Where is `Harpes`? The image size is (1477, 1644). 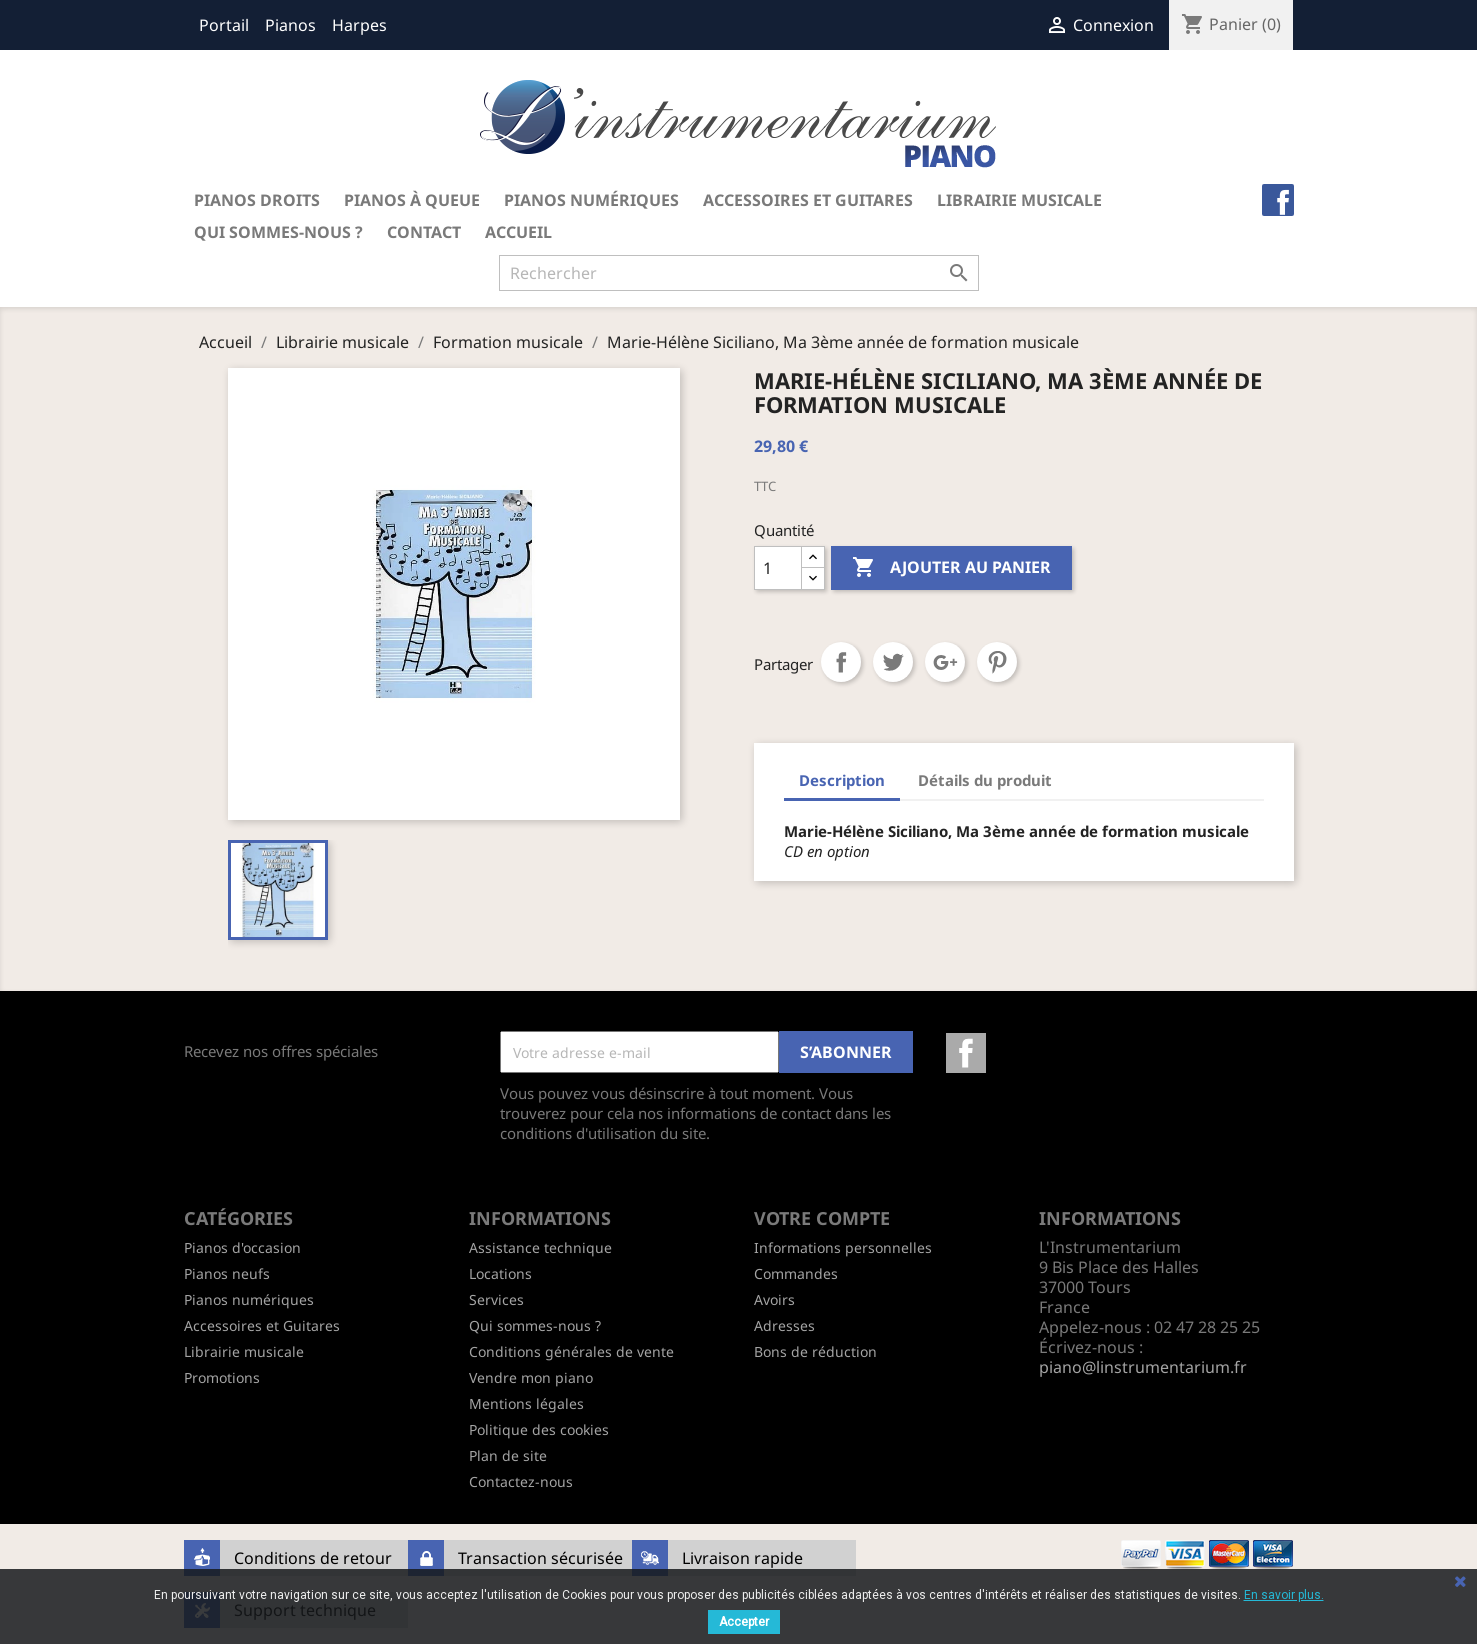 Harpes is located at coordinates (359, 25).